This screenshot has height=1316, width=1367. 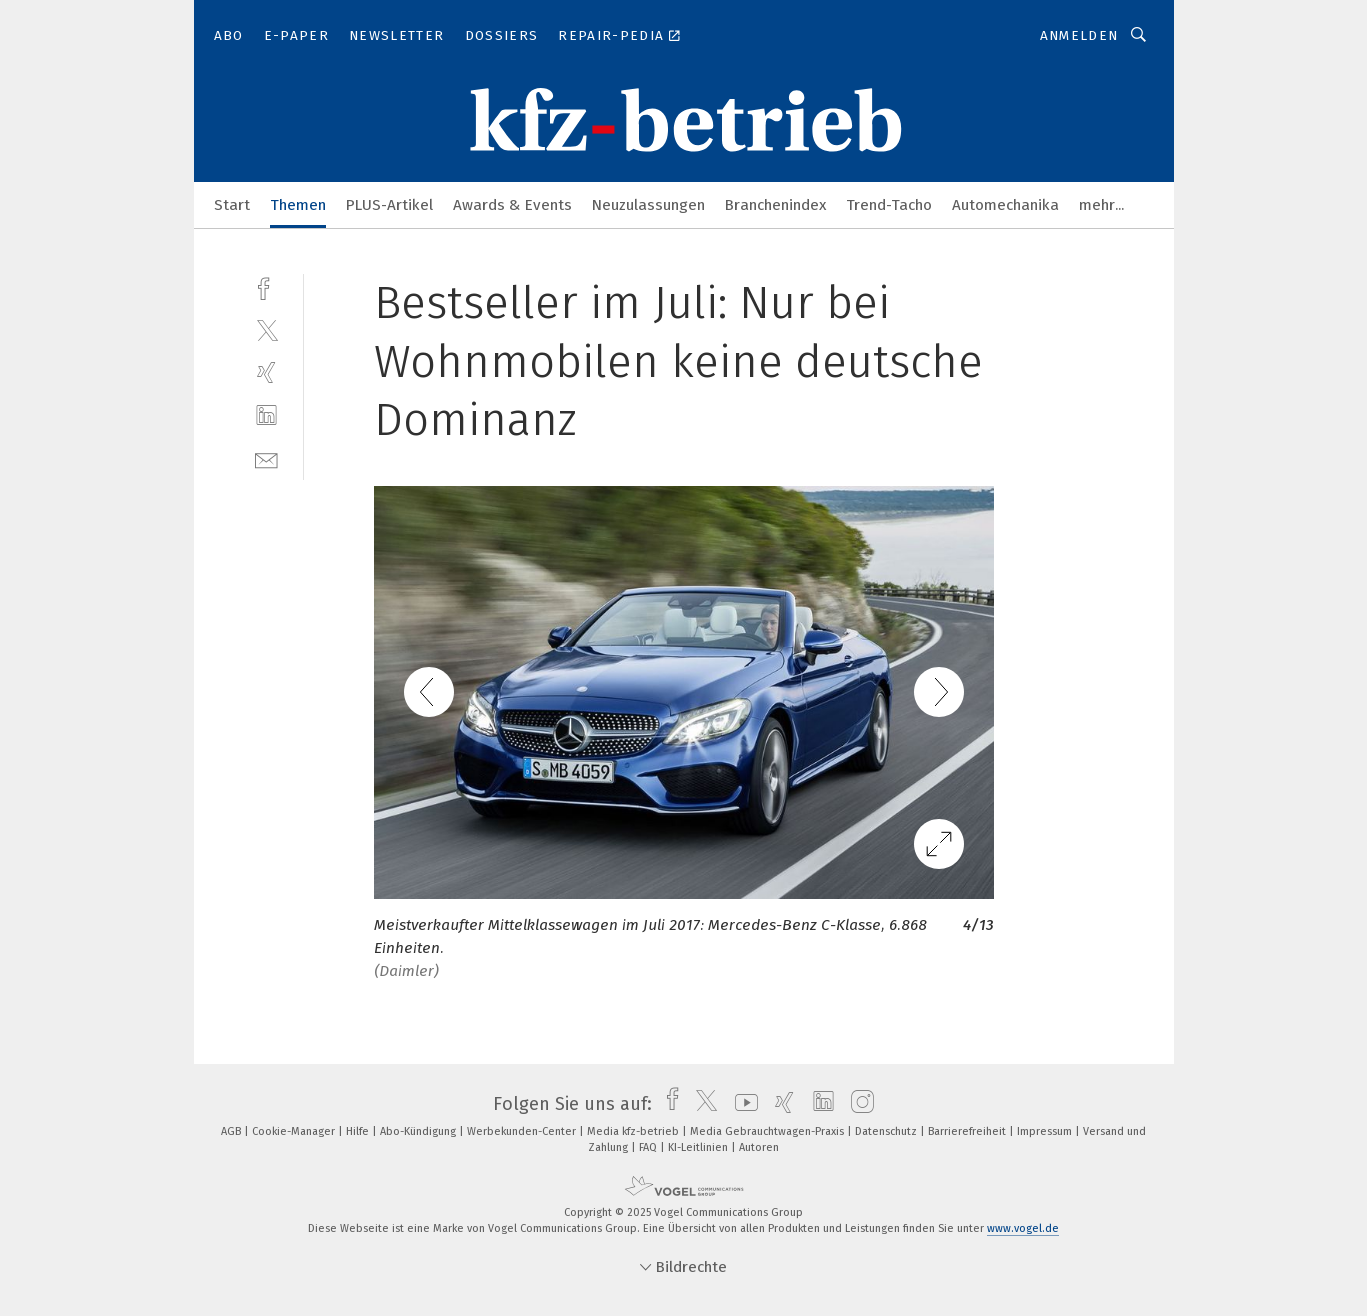 What do you see at coordinates (649, 1147) in the screenshot?
I see `FAQ` at bounding box center [649, 1147].